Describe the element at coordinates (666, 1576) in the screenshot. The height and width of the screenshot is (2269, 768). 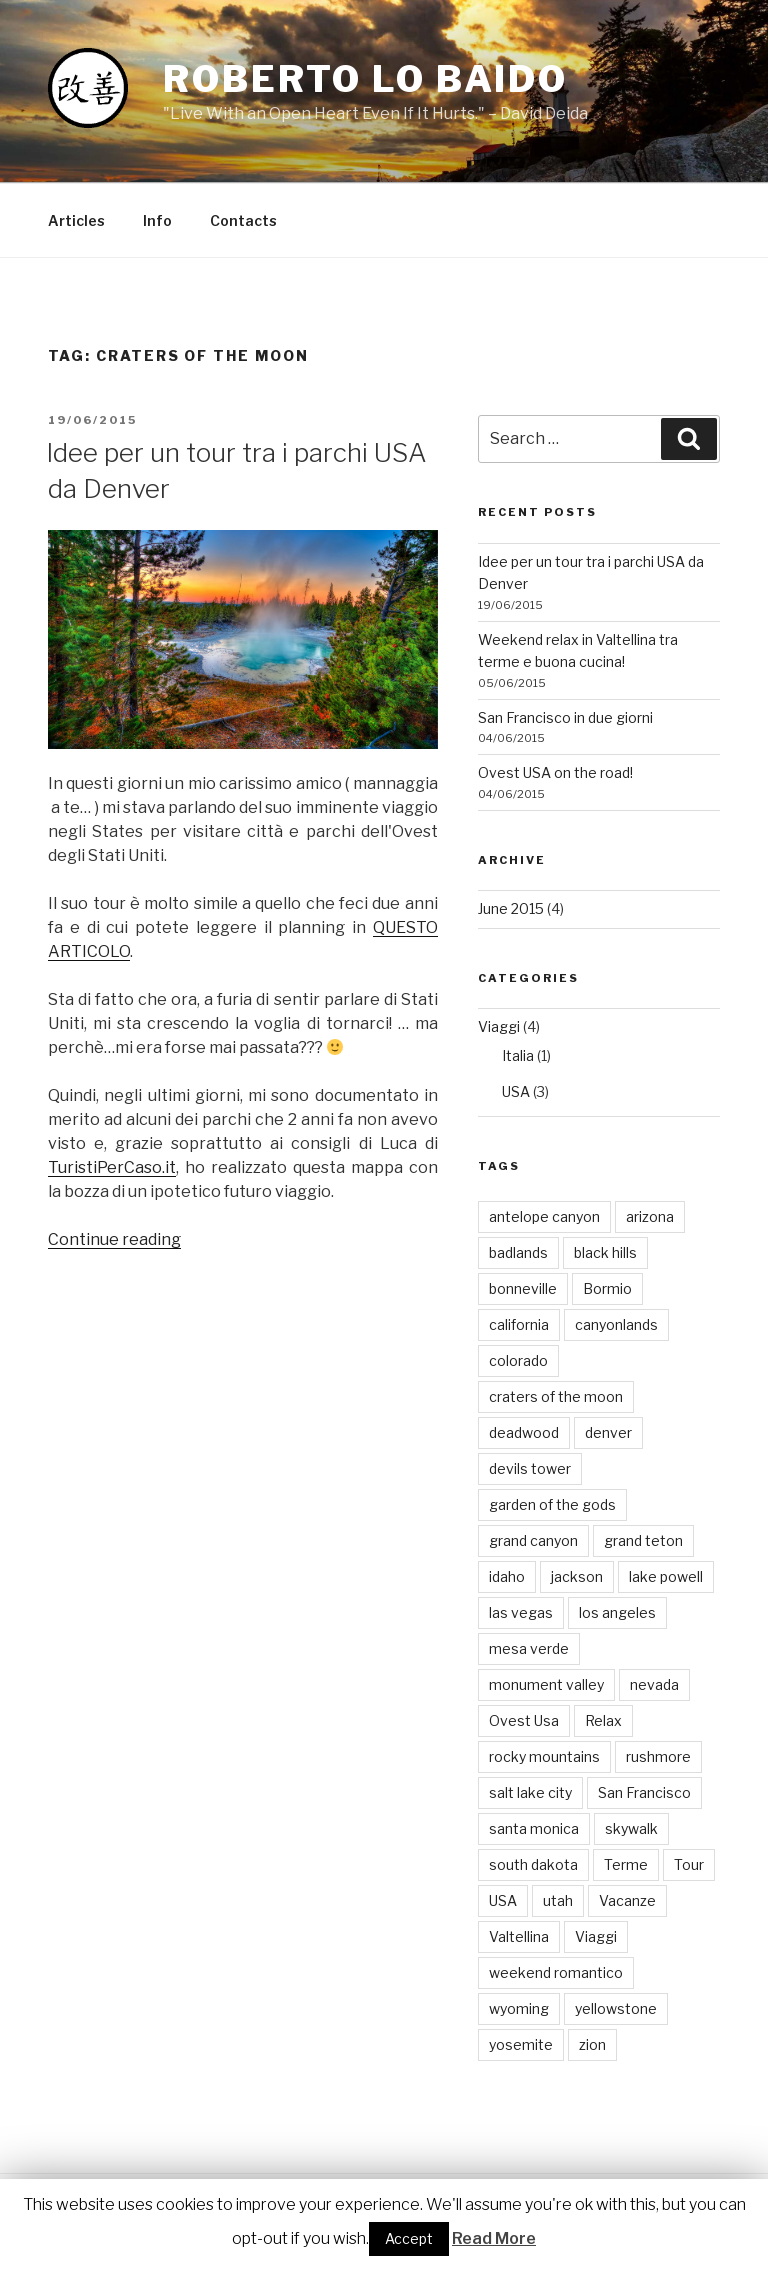
I see `lake powell` at that location.